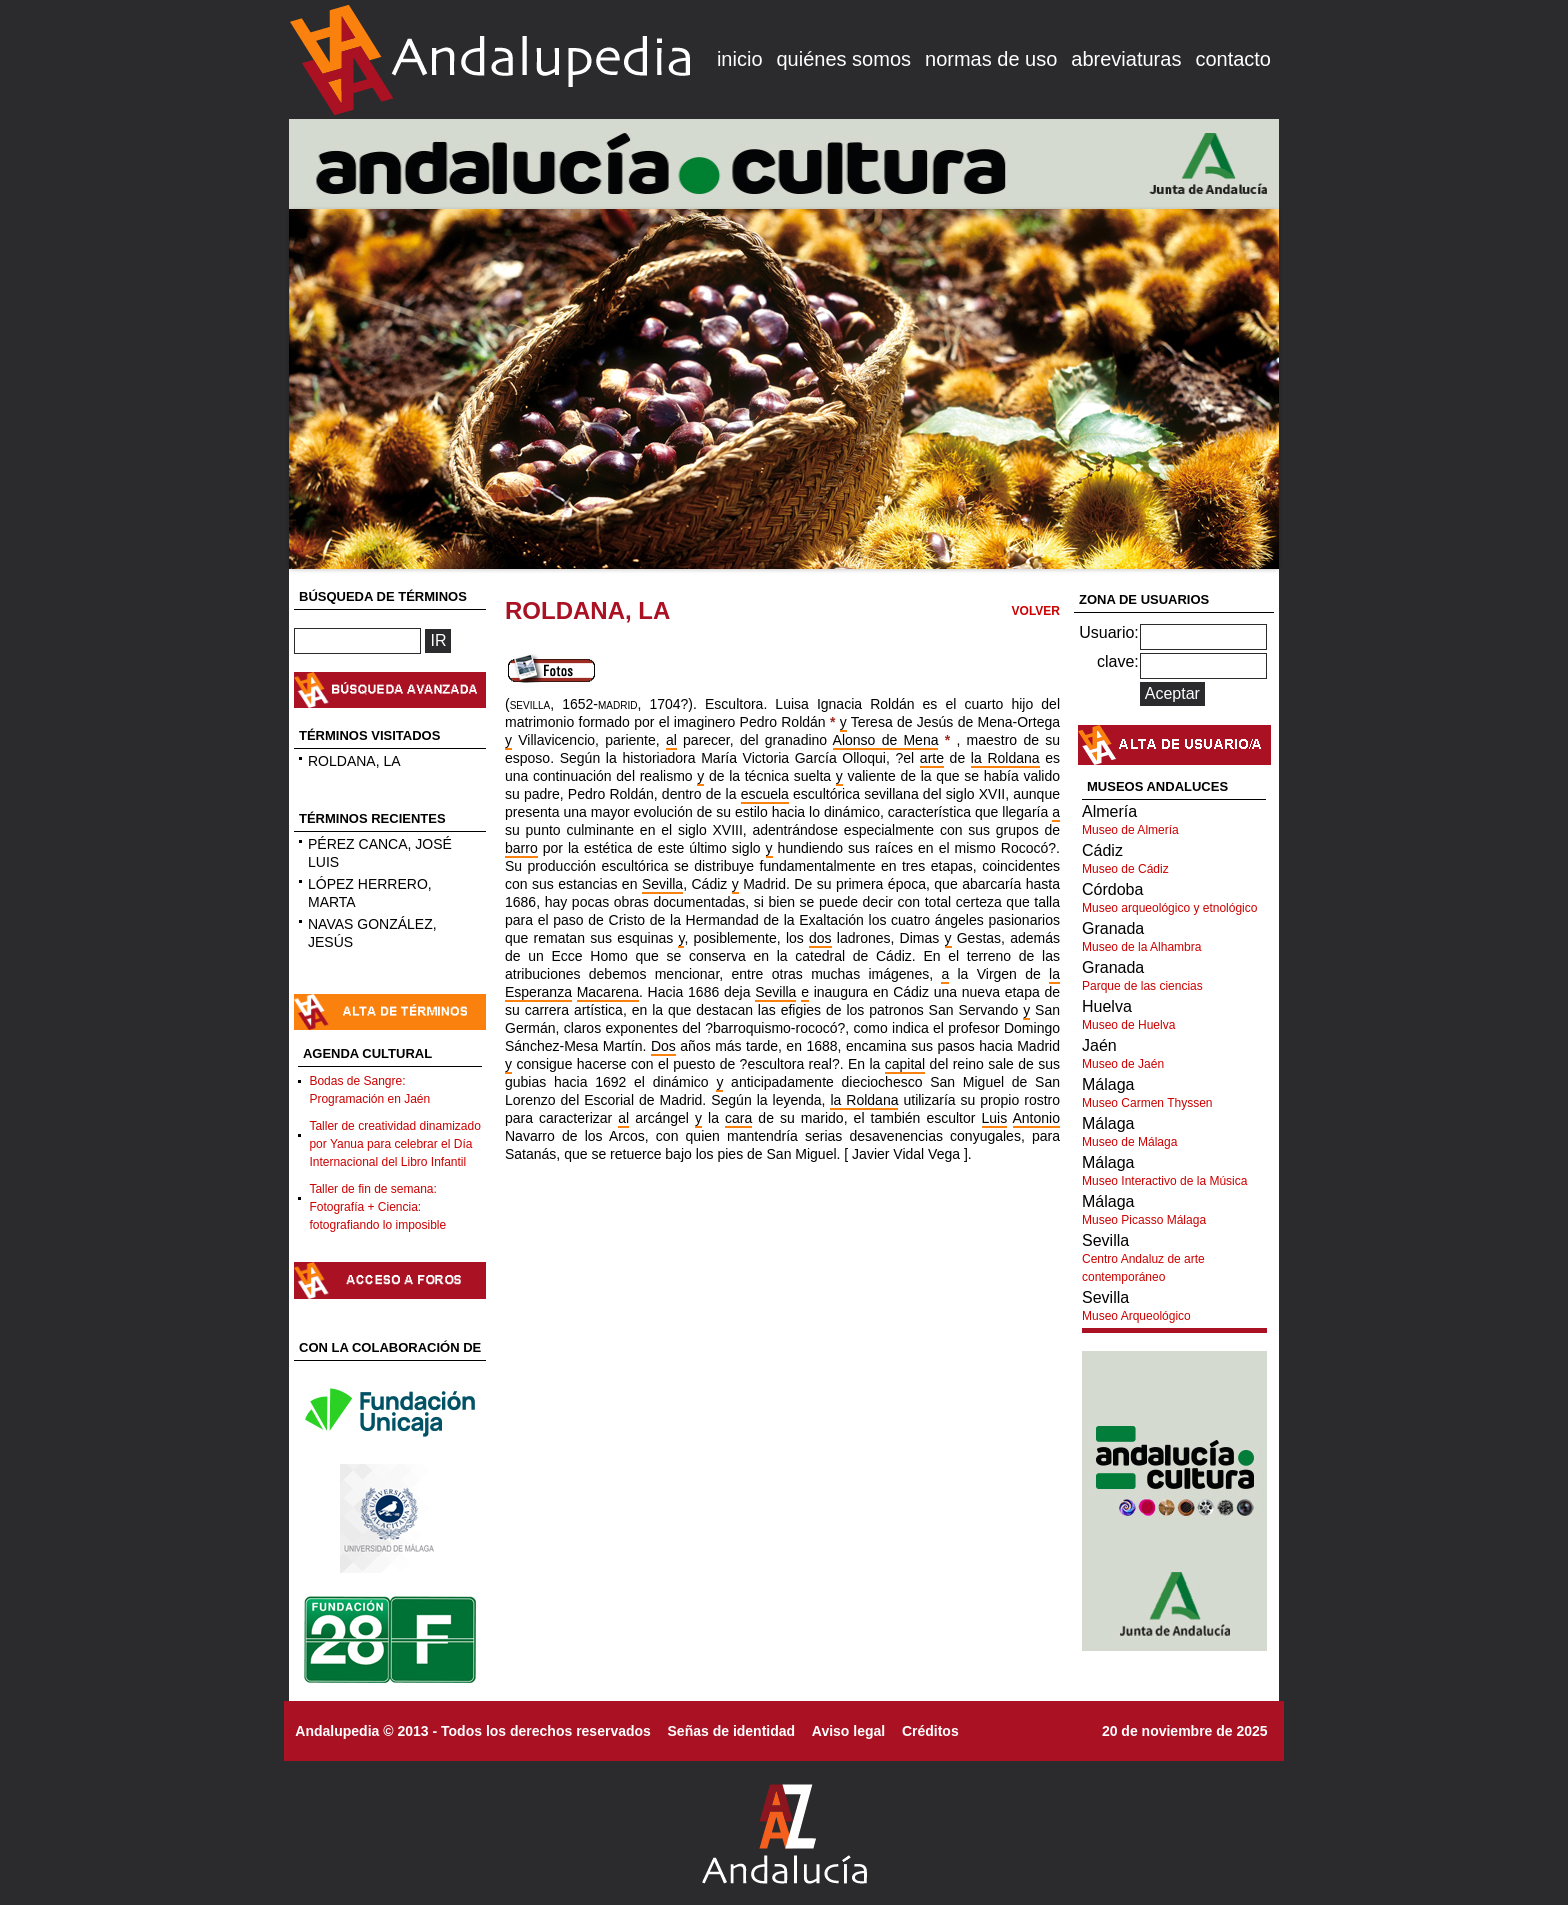 The image size is (1568, 1905). I want to click on Museo arqueológico y etnológico, so click(1169, 908).